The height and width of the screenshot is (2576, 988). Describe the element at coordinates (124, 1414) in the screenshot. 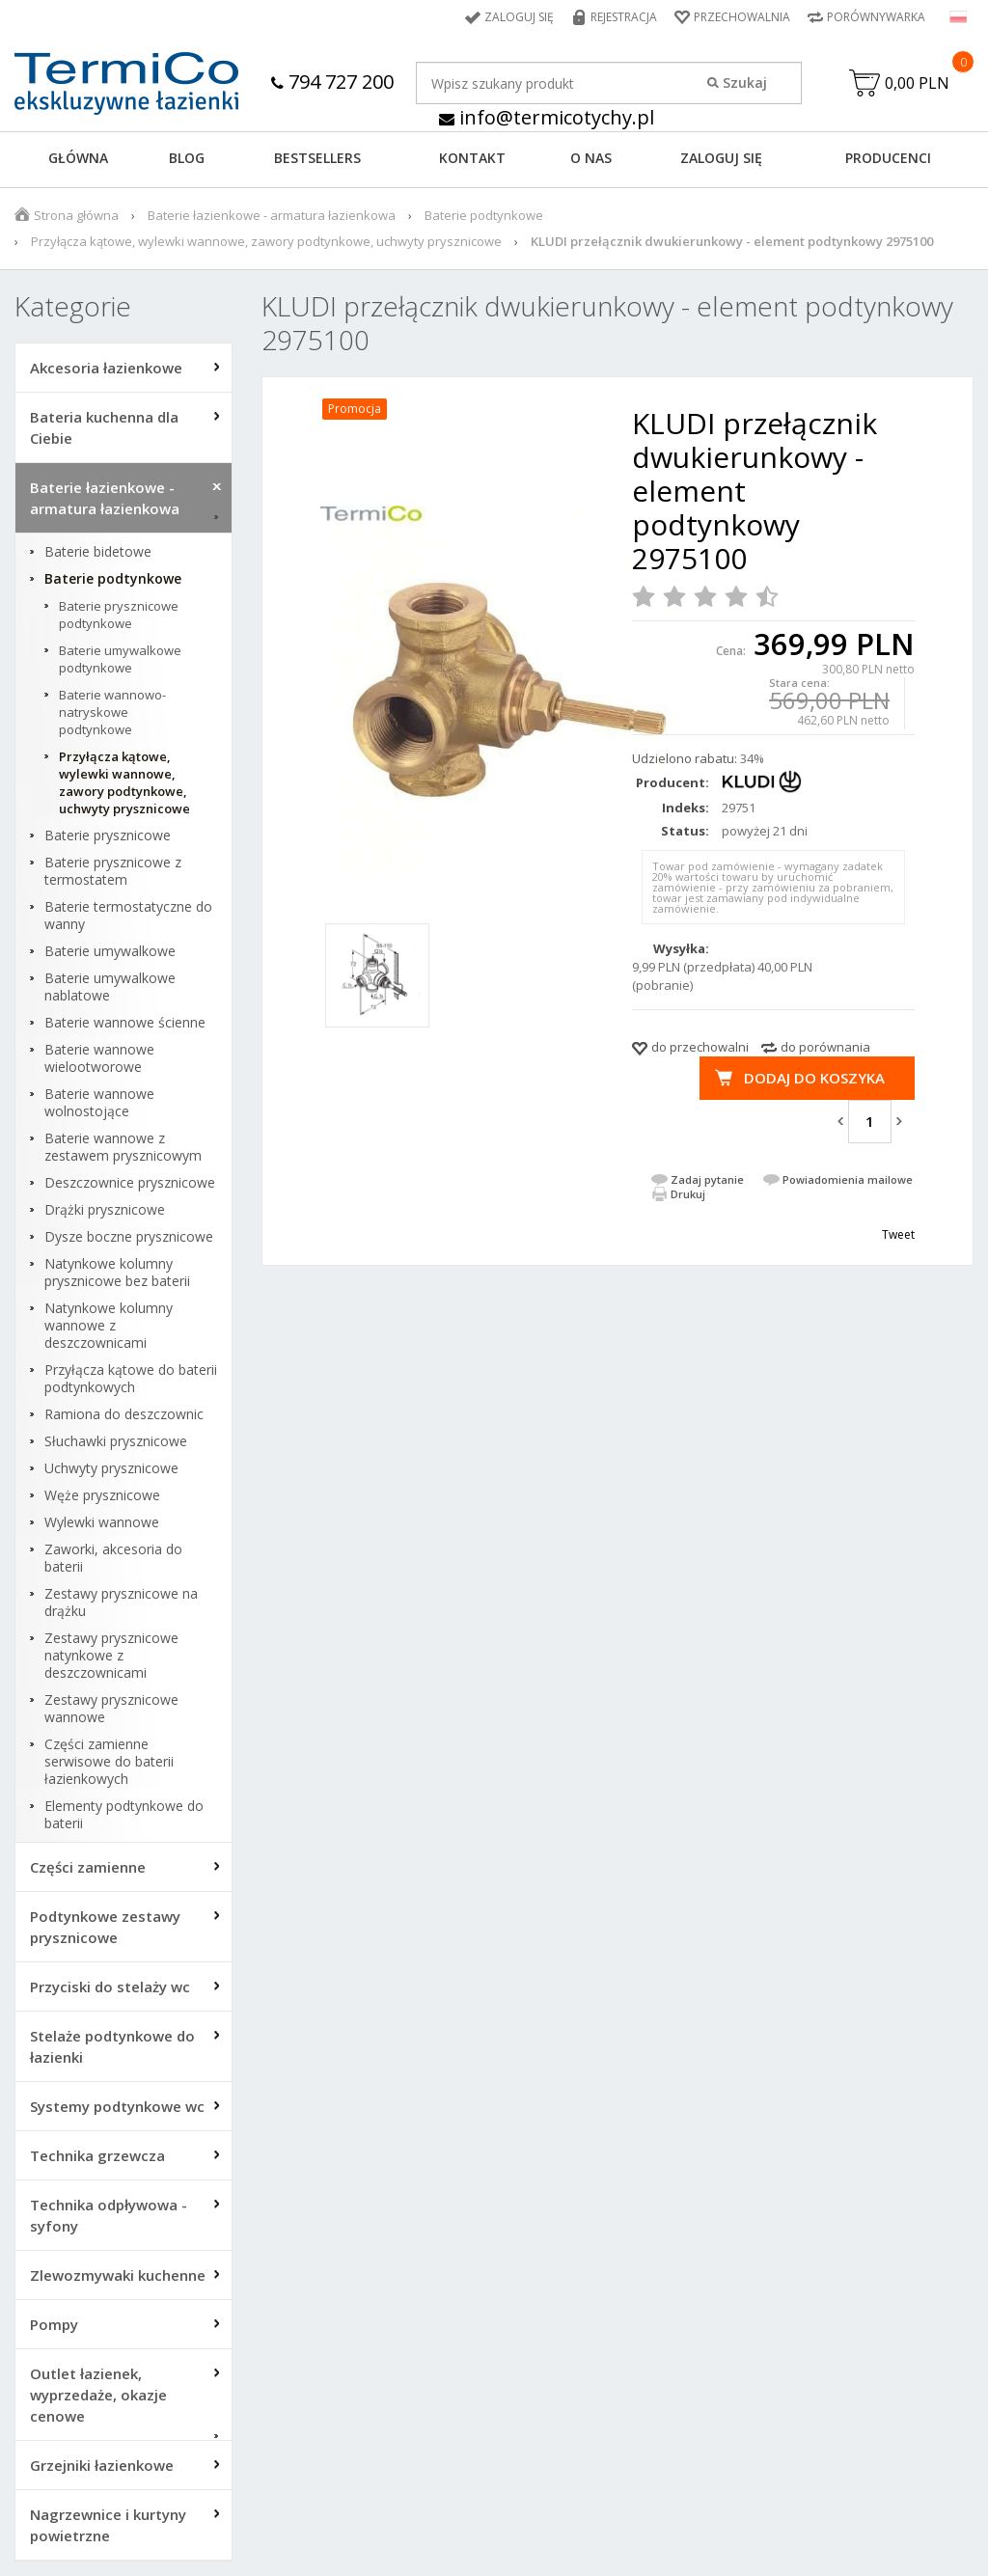

I see `Ramiona do deszczownic` at that location.